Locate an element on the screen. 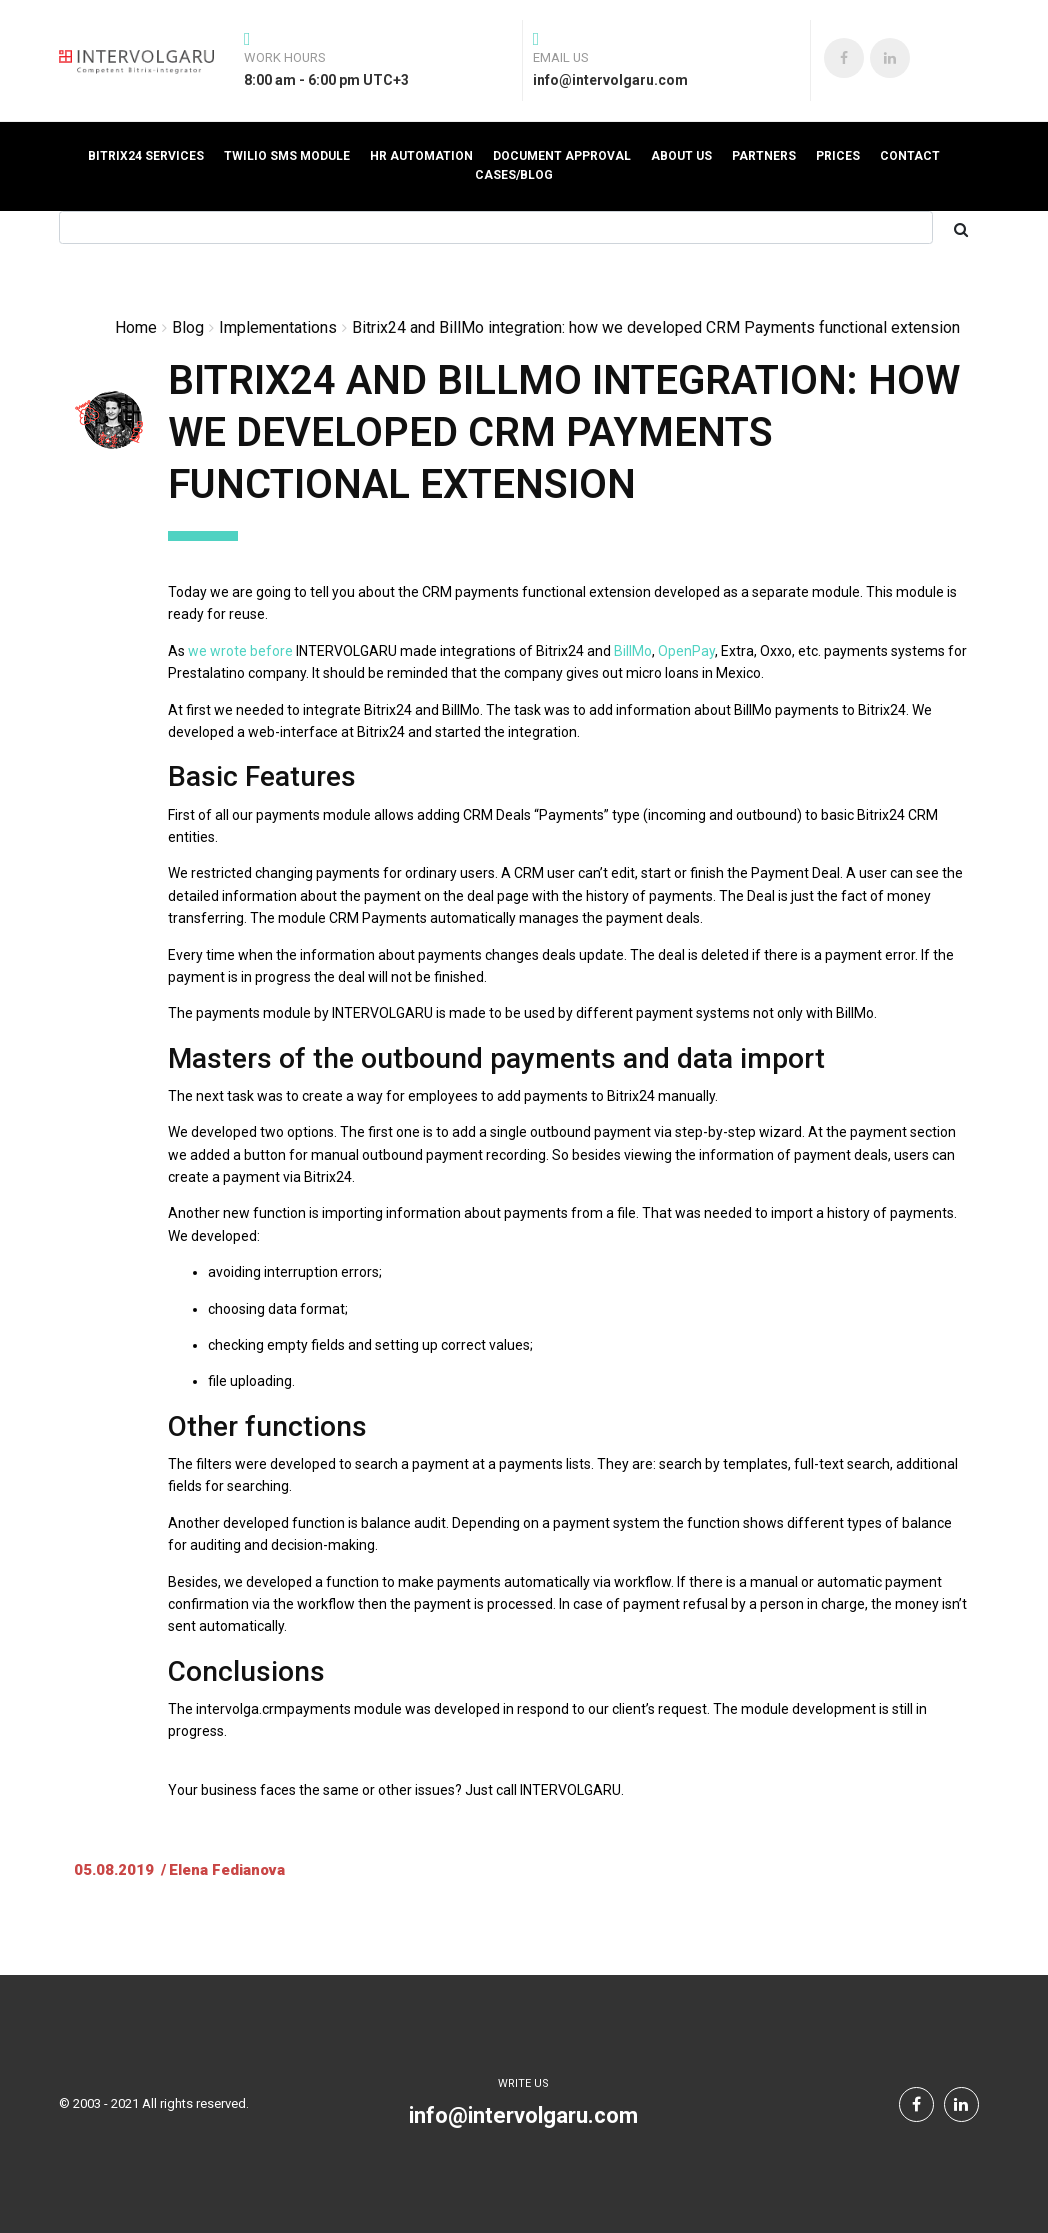 Image resolution: width=1048 pixels, height=2233 pixels. Cases/Blog is located at coordinates (514, 175).